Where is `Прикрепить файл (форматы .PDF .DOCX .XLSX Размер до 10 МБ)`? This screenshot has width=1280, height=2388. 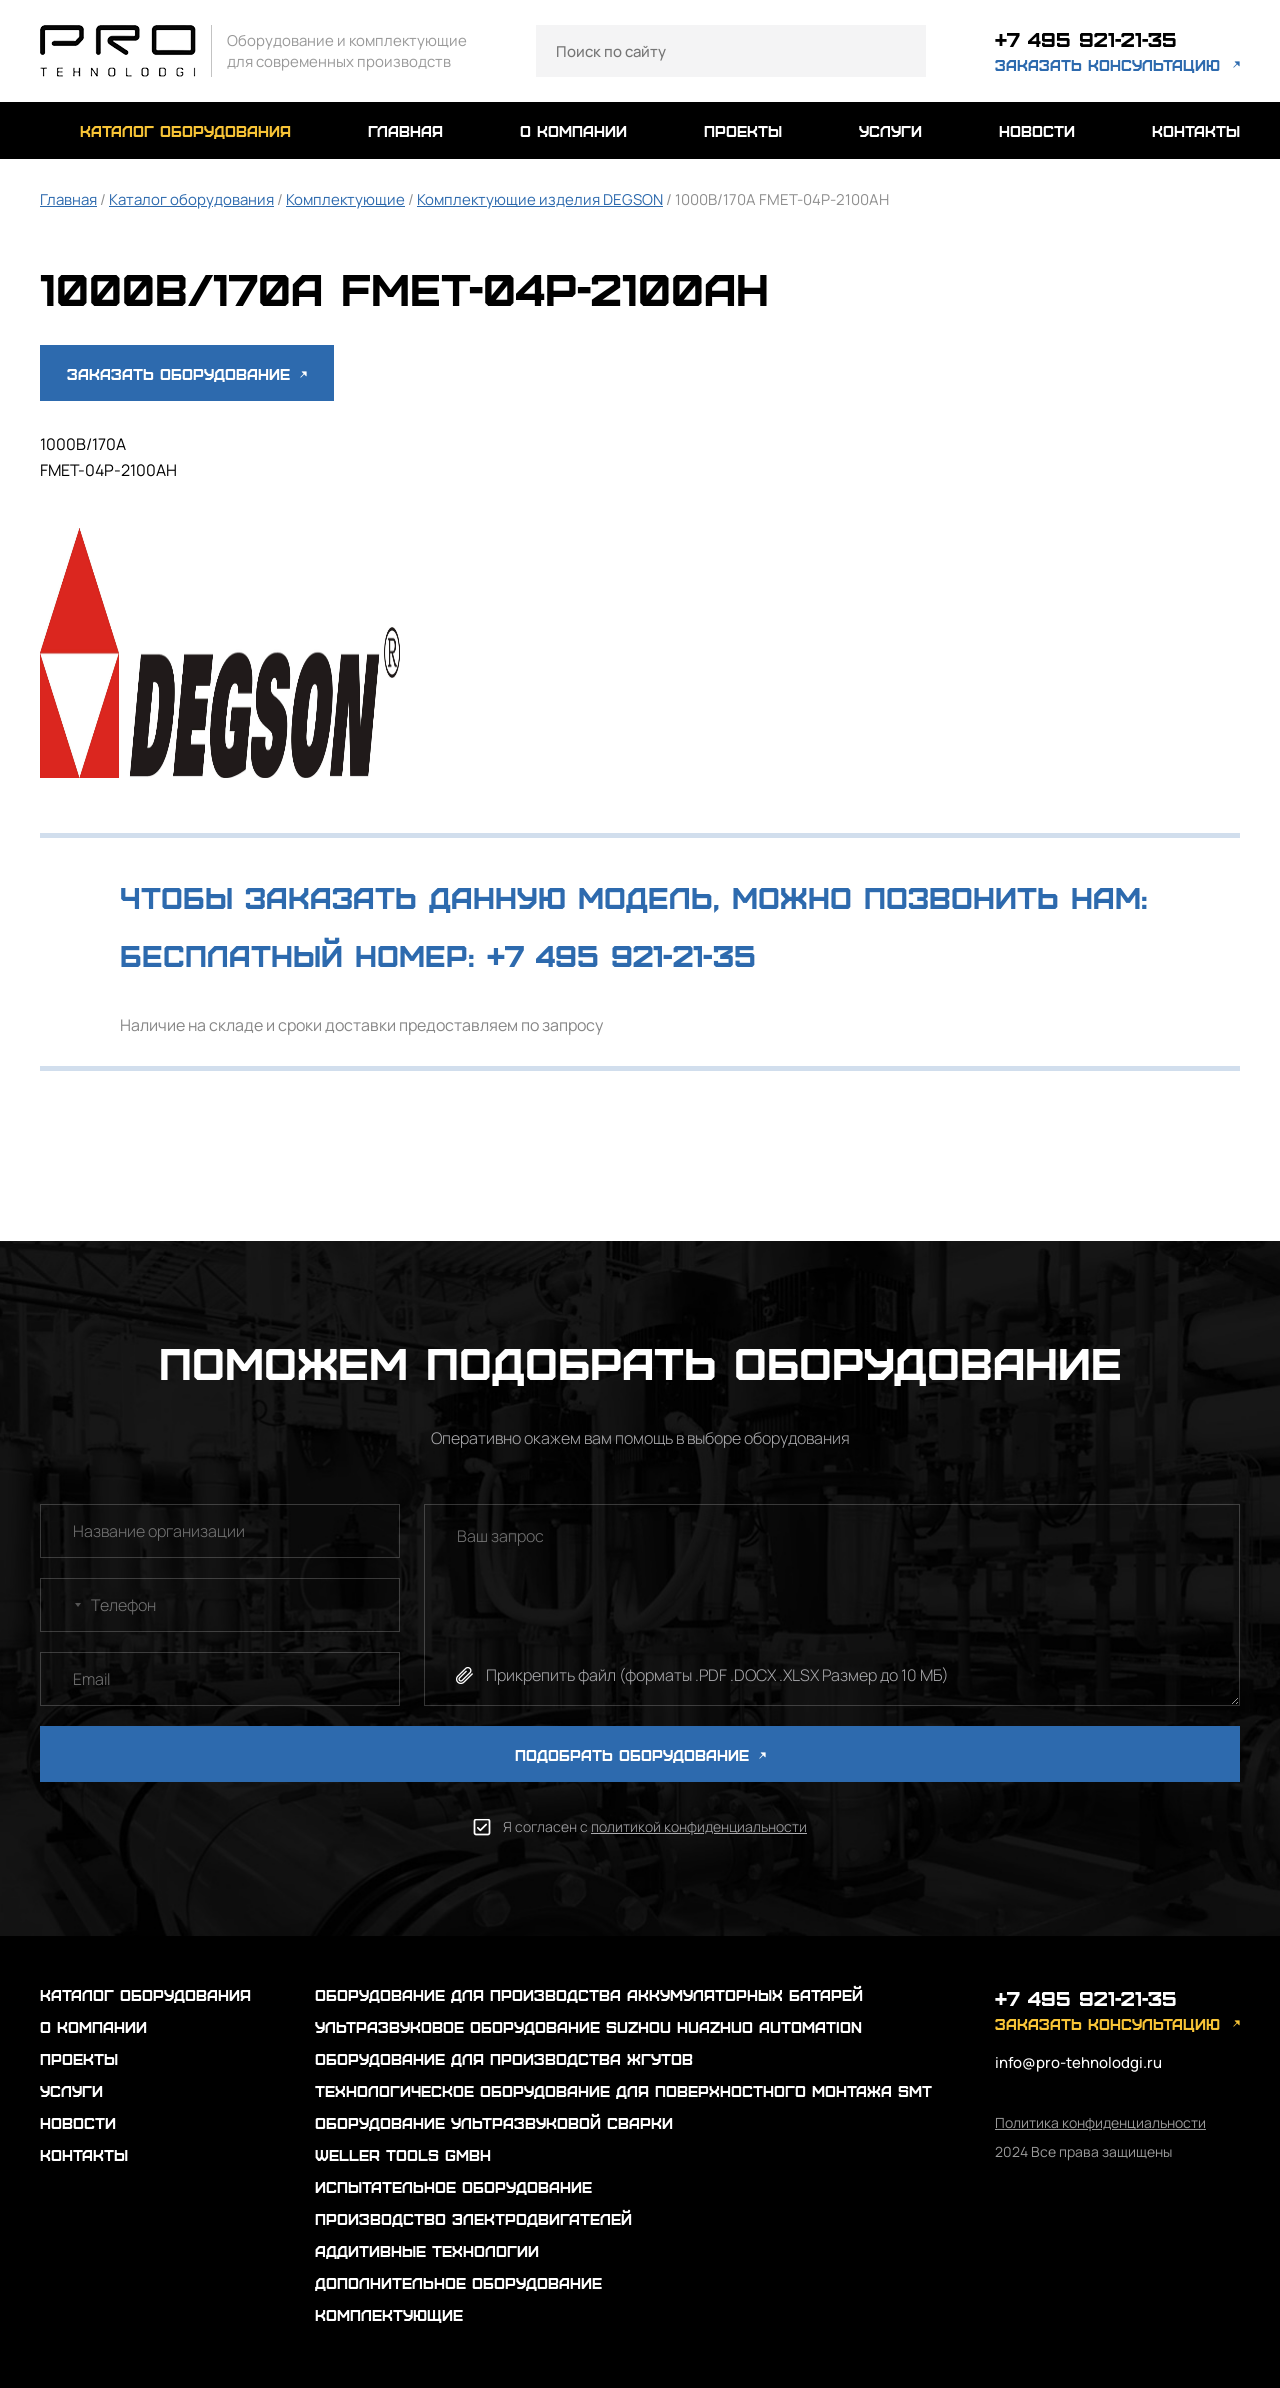 Прикрепить файл (форматы .PDF .DOCX .XLSX Размер до 10 МБ) is located at coordinates (717, 1675).